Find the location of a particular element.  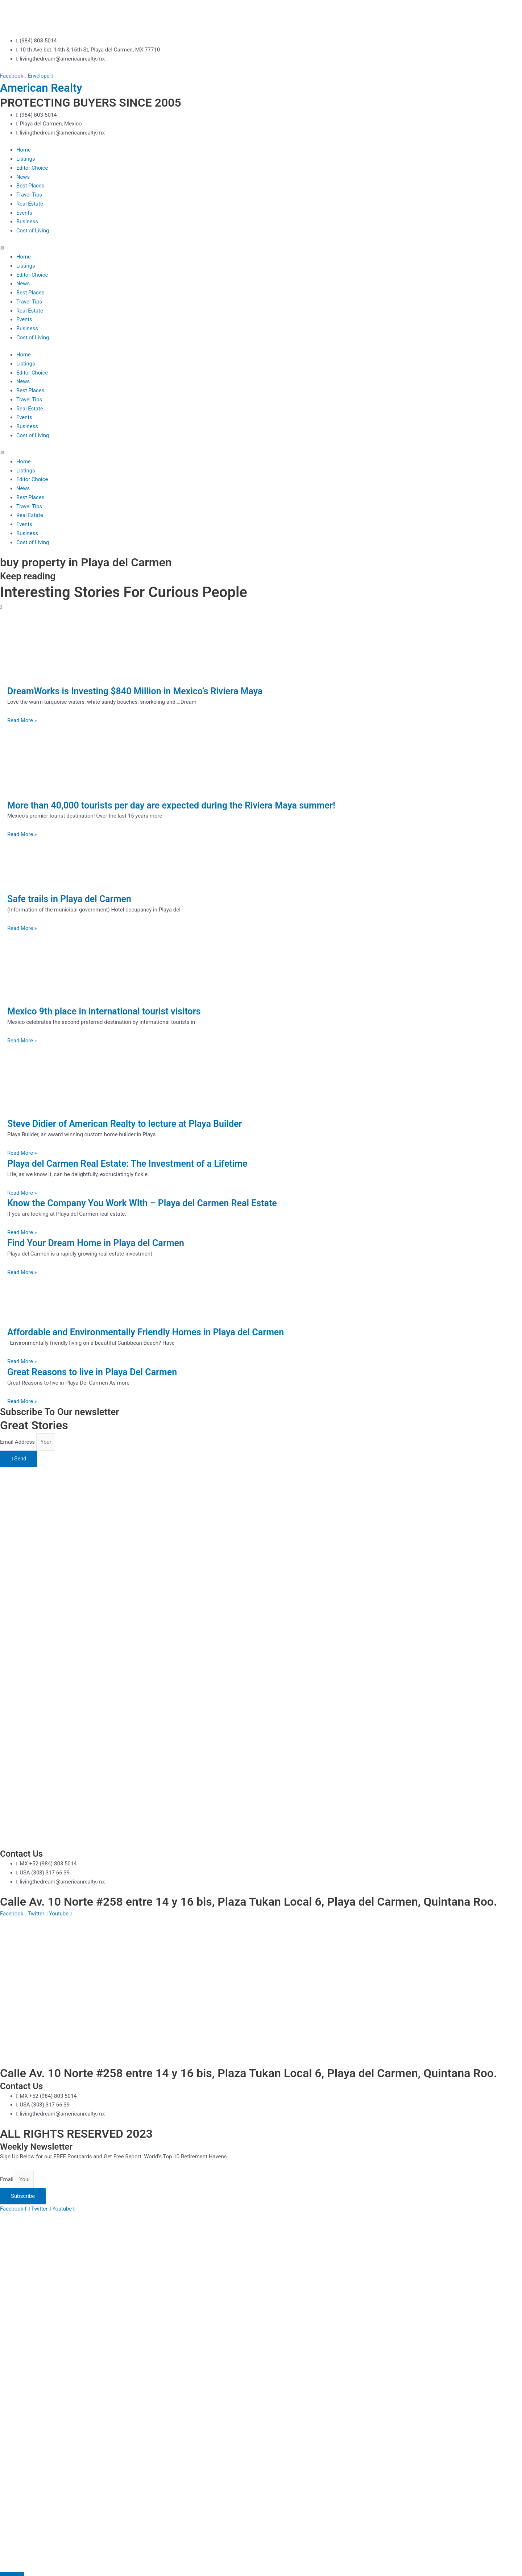

Mexico 9th place in international tourist visitors is located at coordinates (107, 1011).